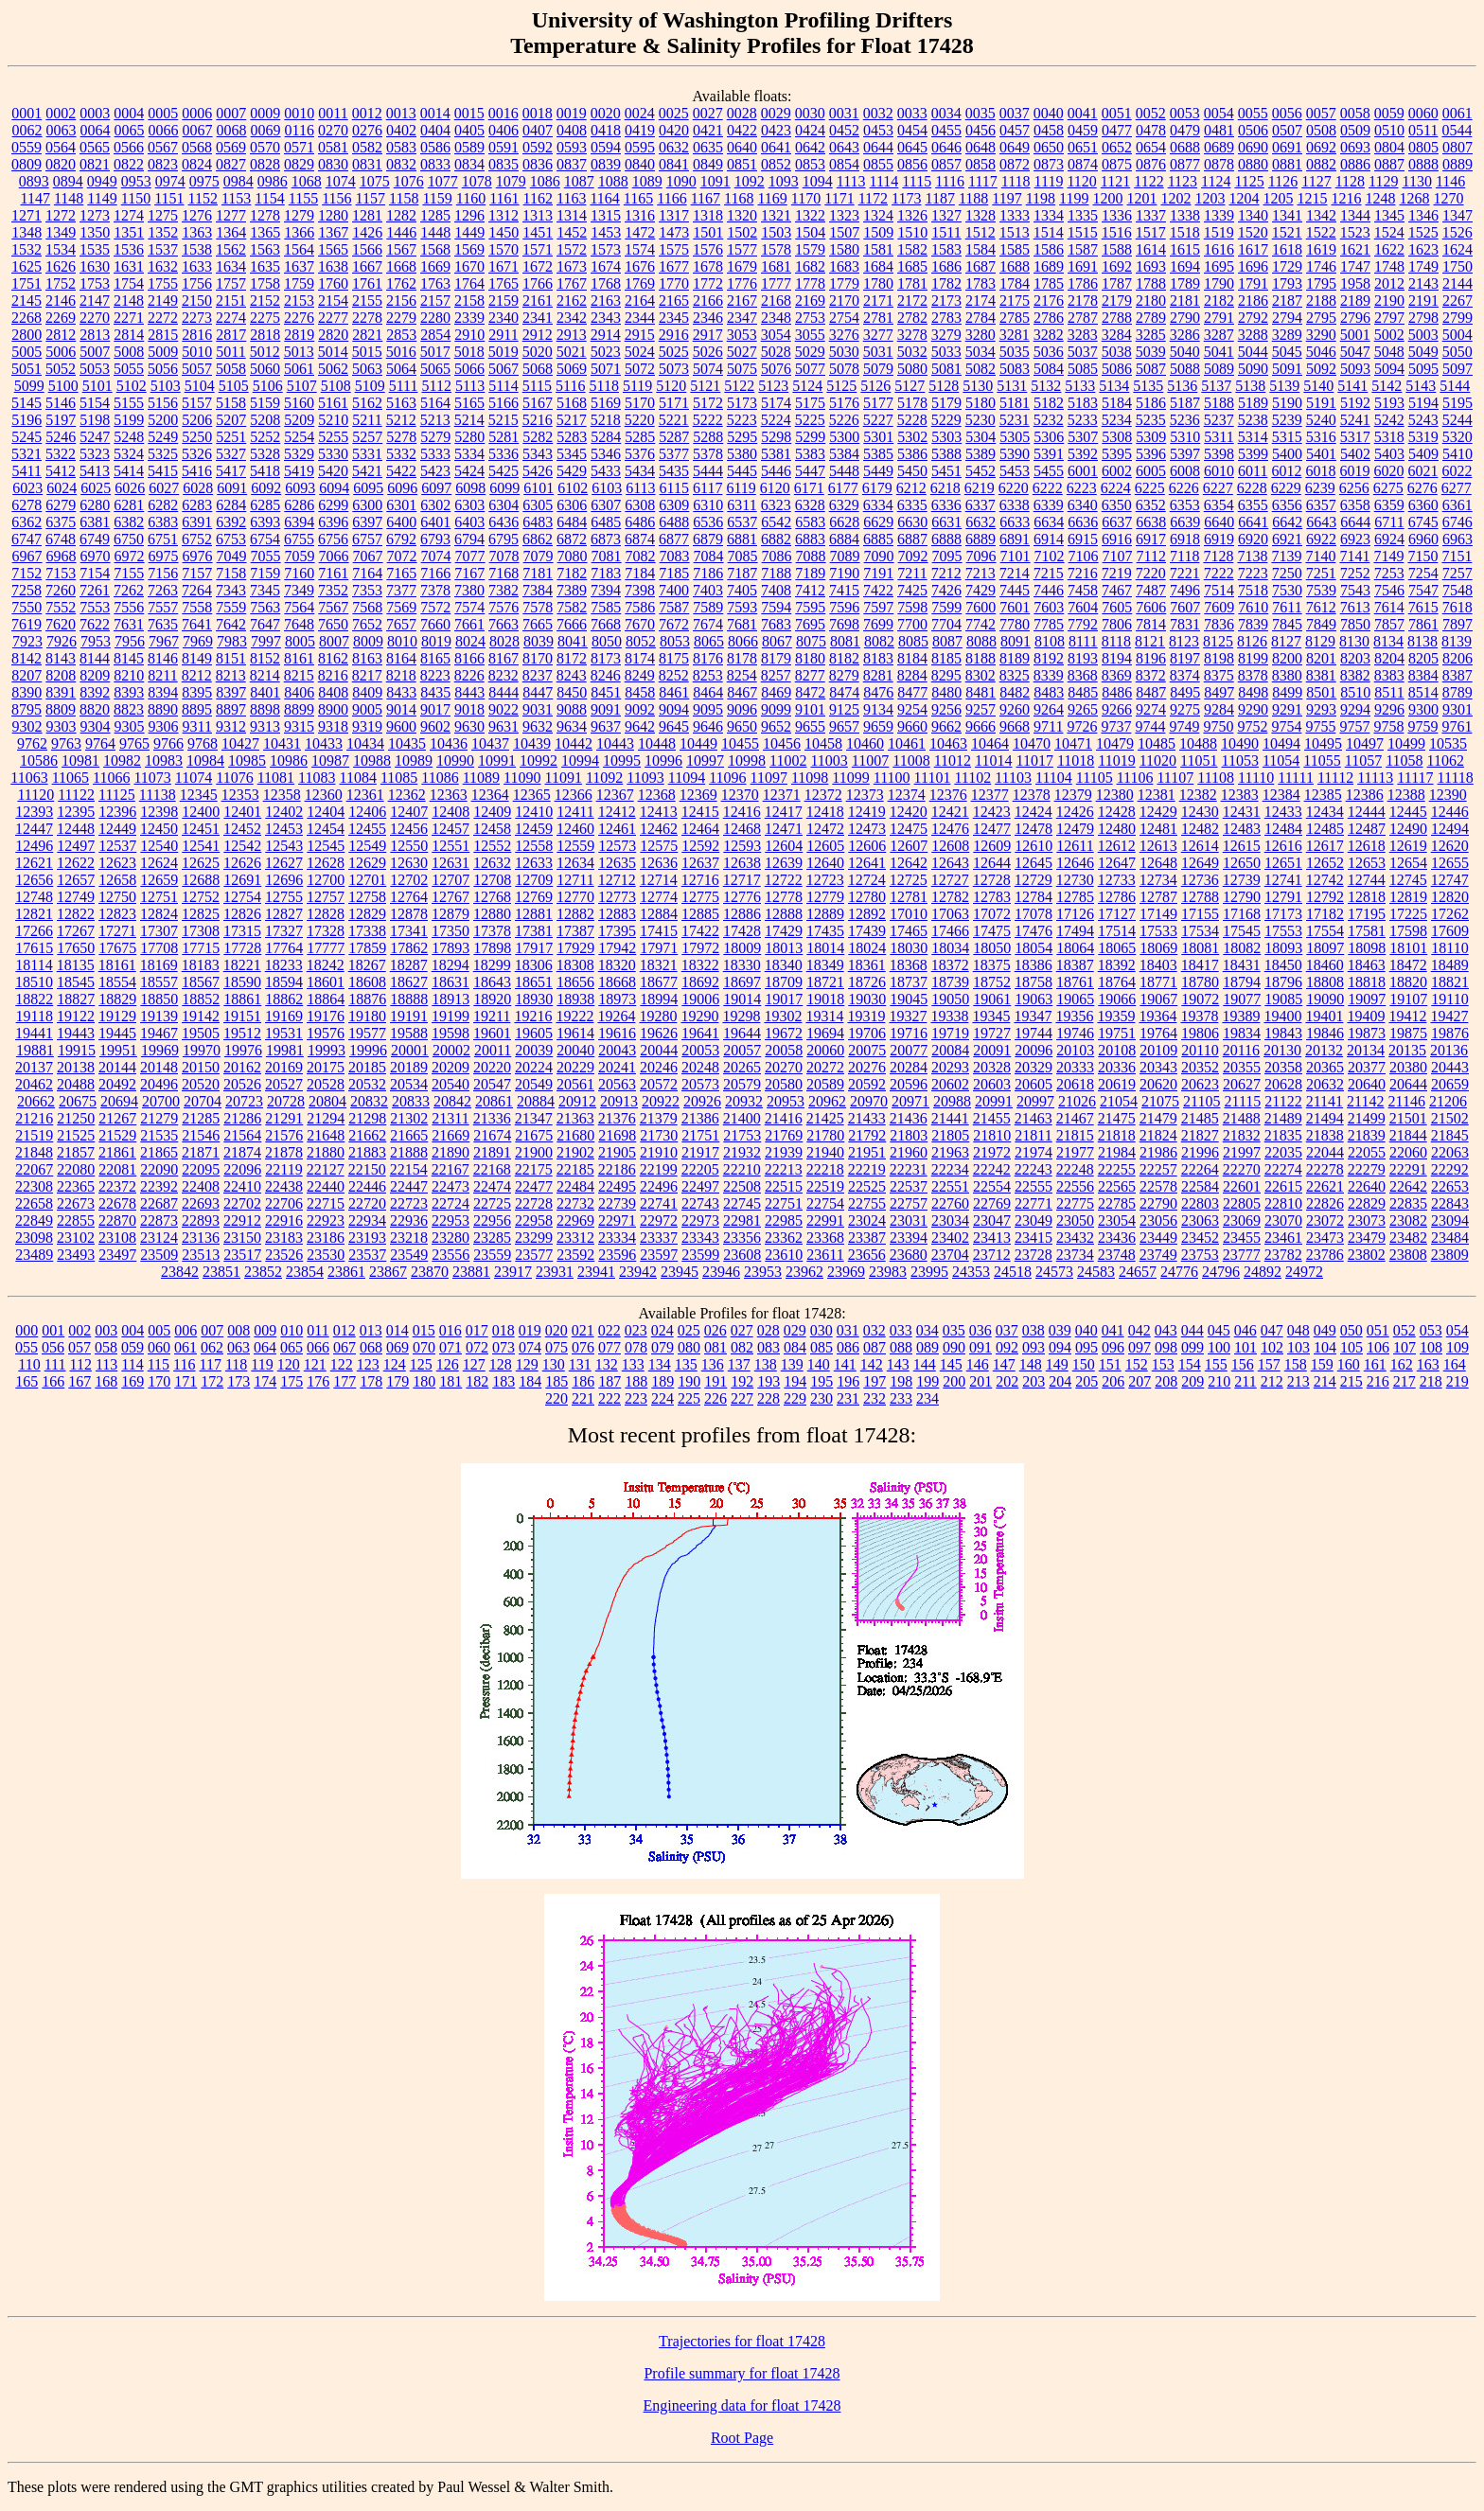  What do you see at coordinates (946, 266) in the screenshot?
I see `1686` at bounding box center [946, 266].